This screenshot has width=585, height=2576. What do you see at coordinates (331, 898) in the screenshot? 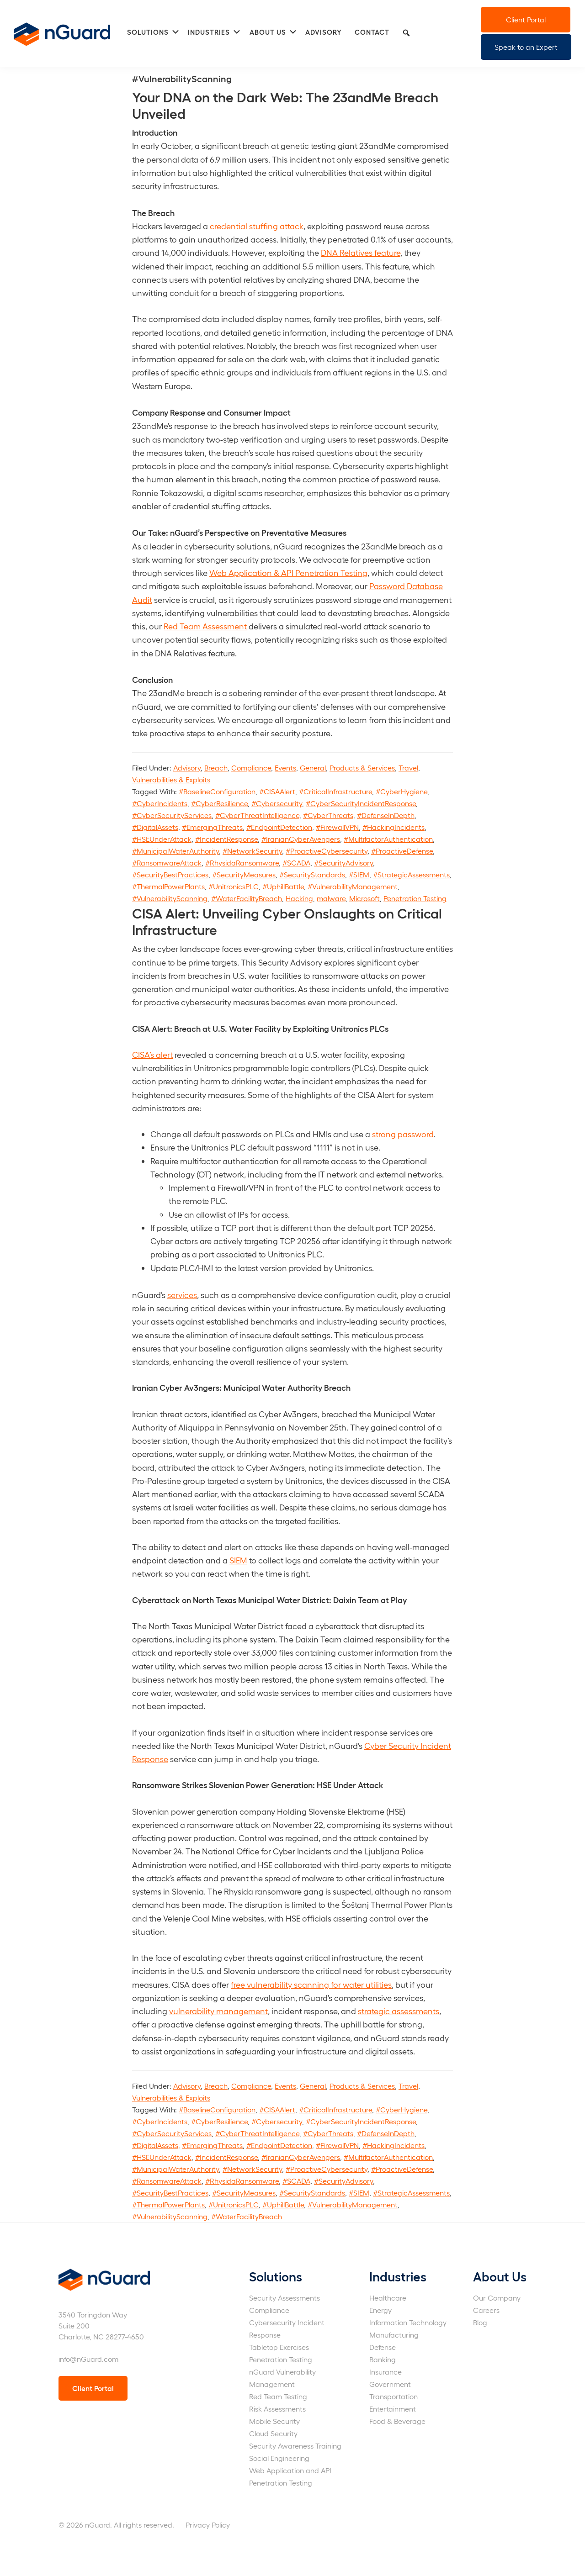
I see `malware` at bounding box center [331, 898].